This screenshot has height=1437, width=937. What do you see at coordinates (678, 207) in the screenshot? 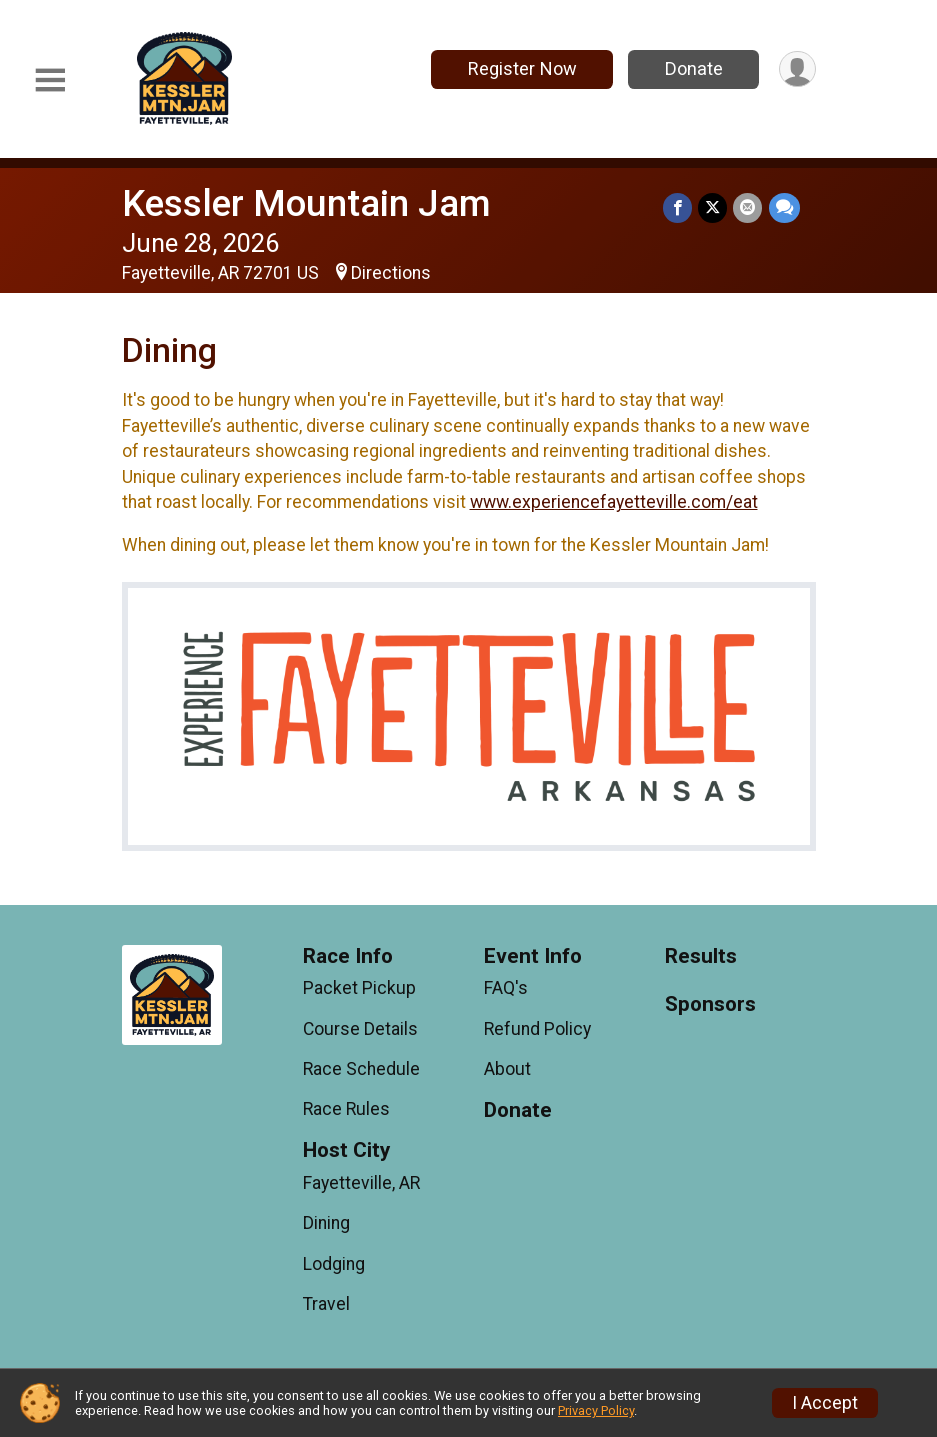
I see `[Share on Facebook]` at bounding box center [678, 207].